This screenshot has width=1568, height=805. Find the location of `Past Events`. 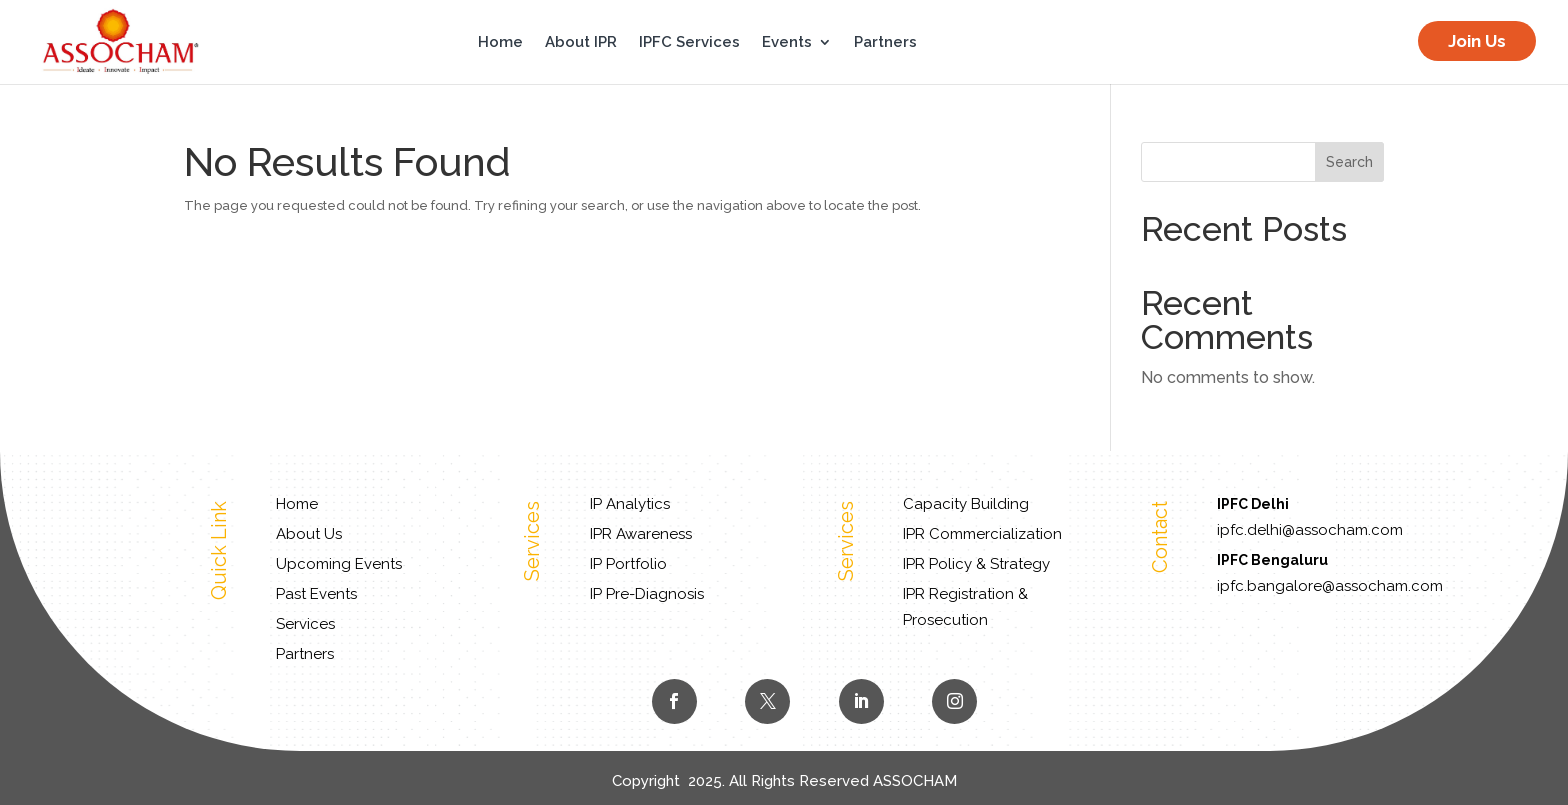

Past Events is located at coordinates (316, 594).